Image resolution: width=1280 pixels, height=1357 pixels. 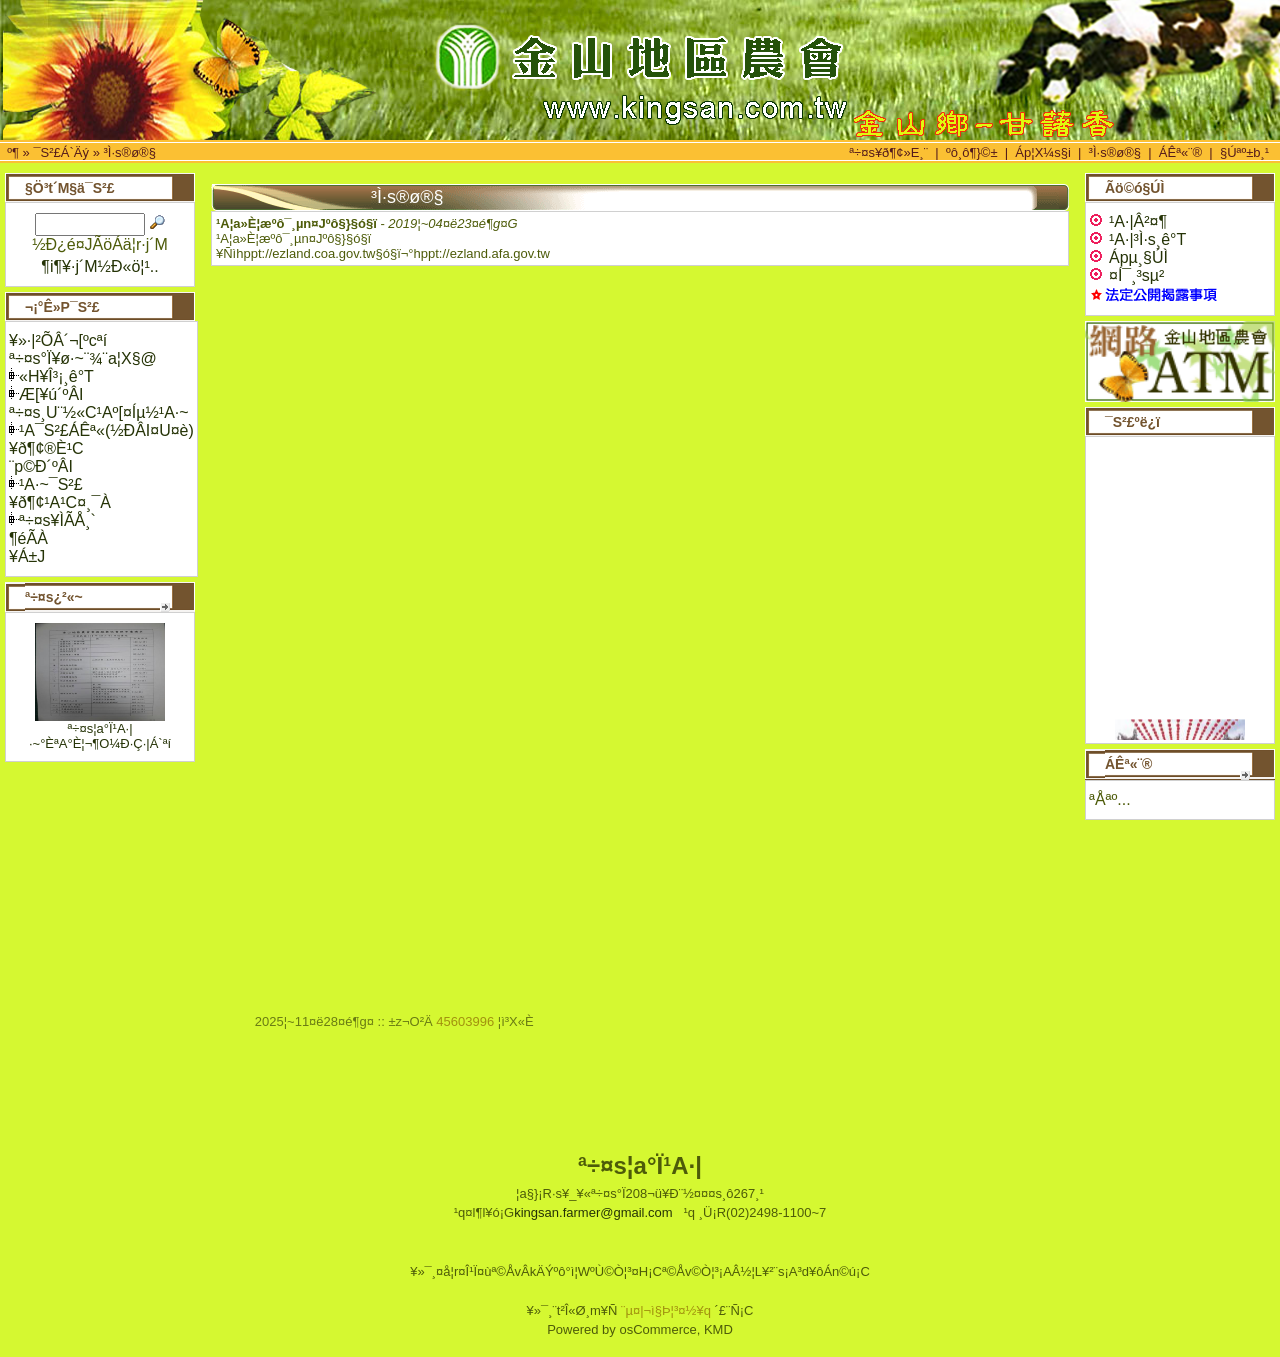 What do you see at coordinates (1126, 275) in the screenshot?
I see `¤Í¯¸³sµ²` at bounding box center [1126, 275].